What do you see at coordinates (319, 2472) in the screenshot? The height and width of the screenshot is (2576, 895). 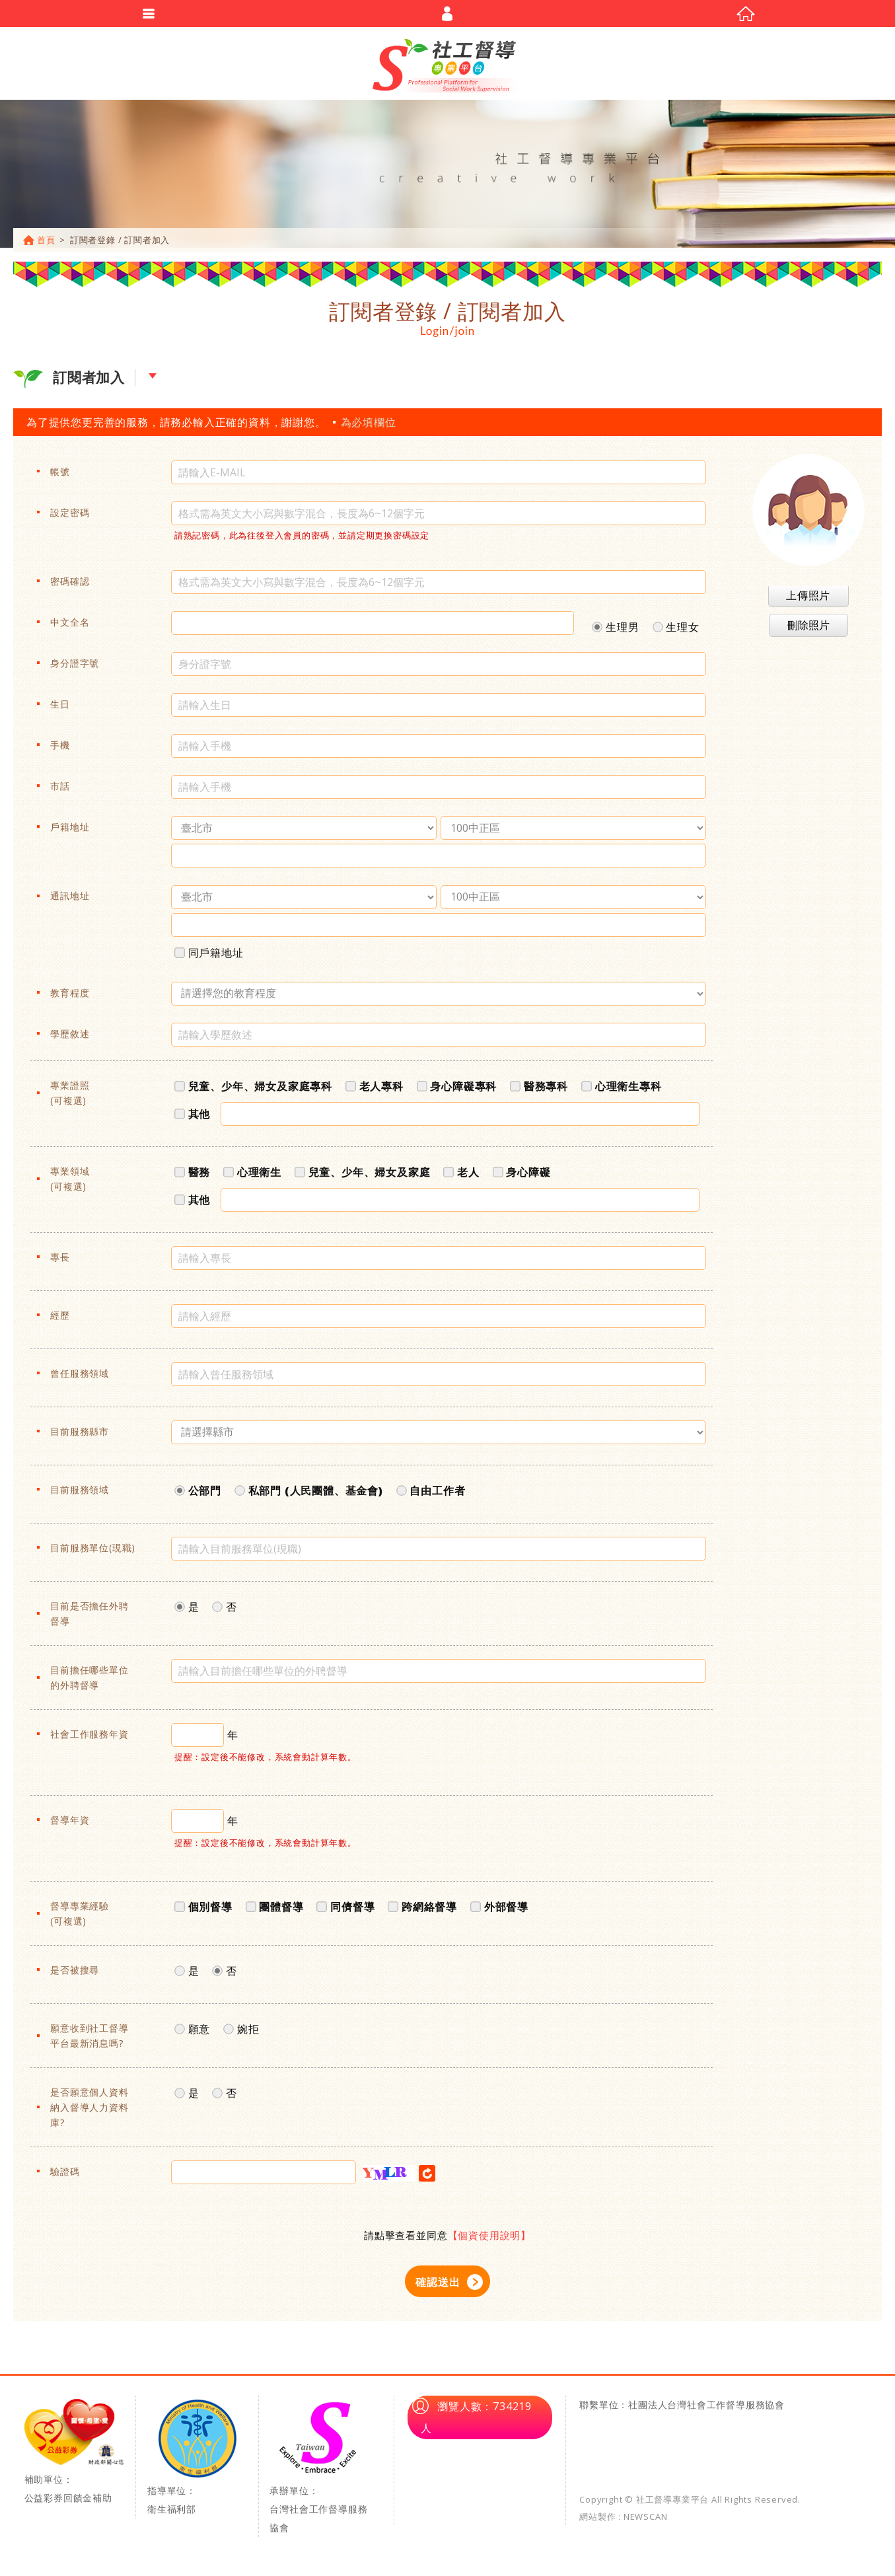 I see `承辦單位：台灣社會工作督導服務協會` at bounding box center [319, 2472].